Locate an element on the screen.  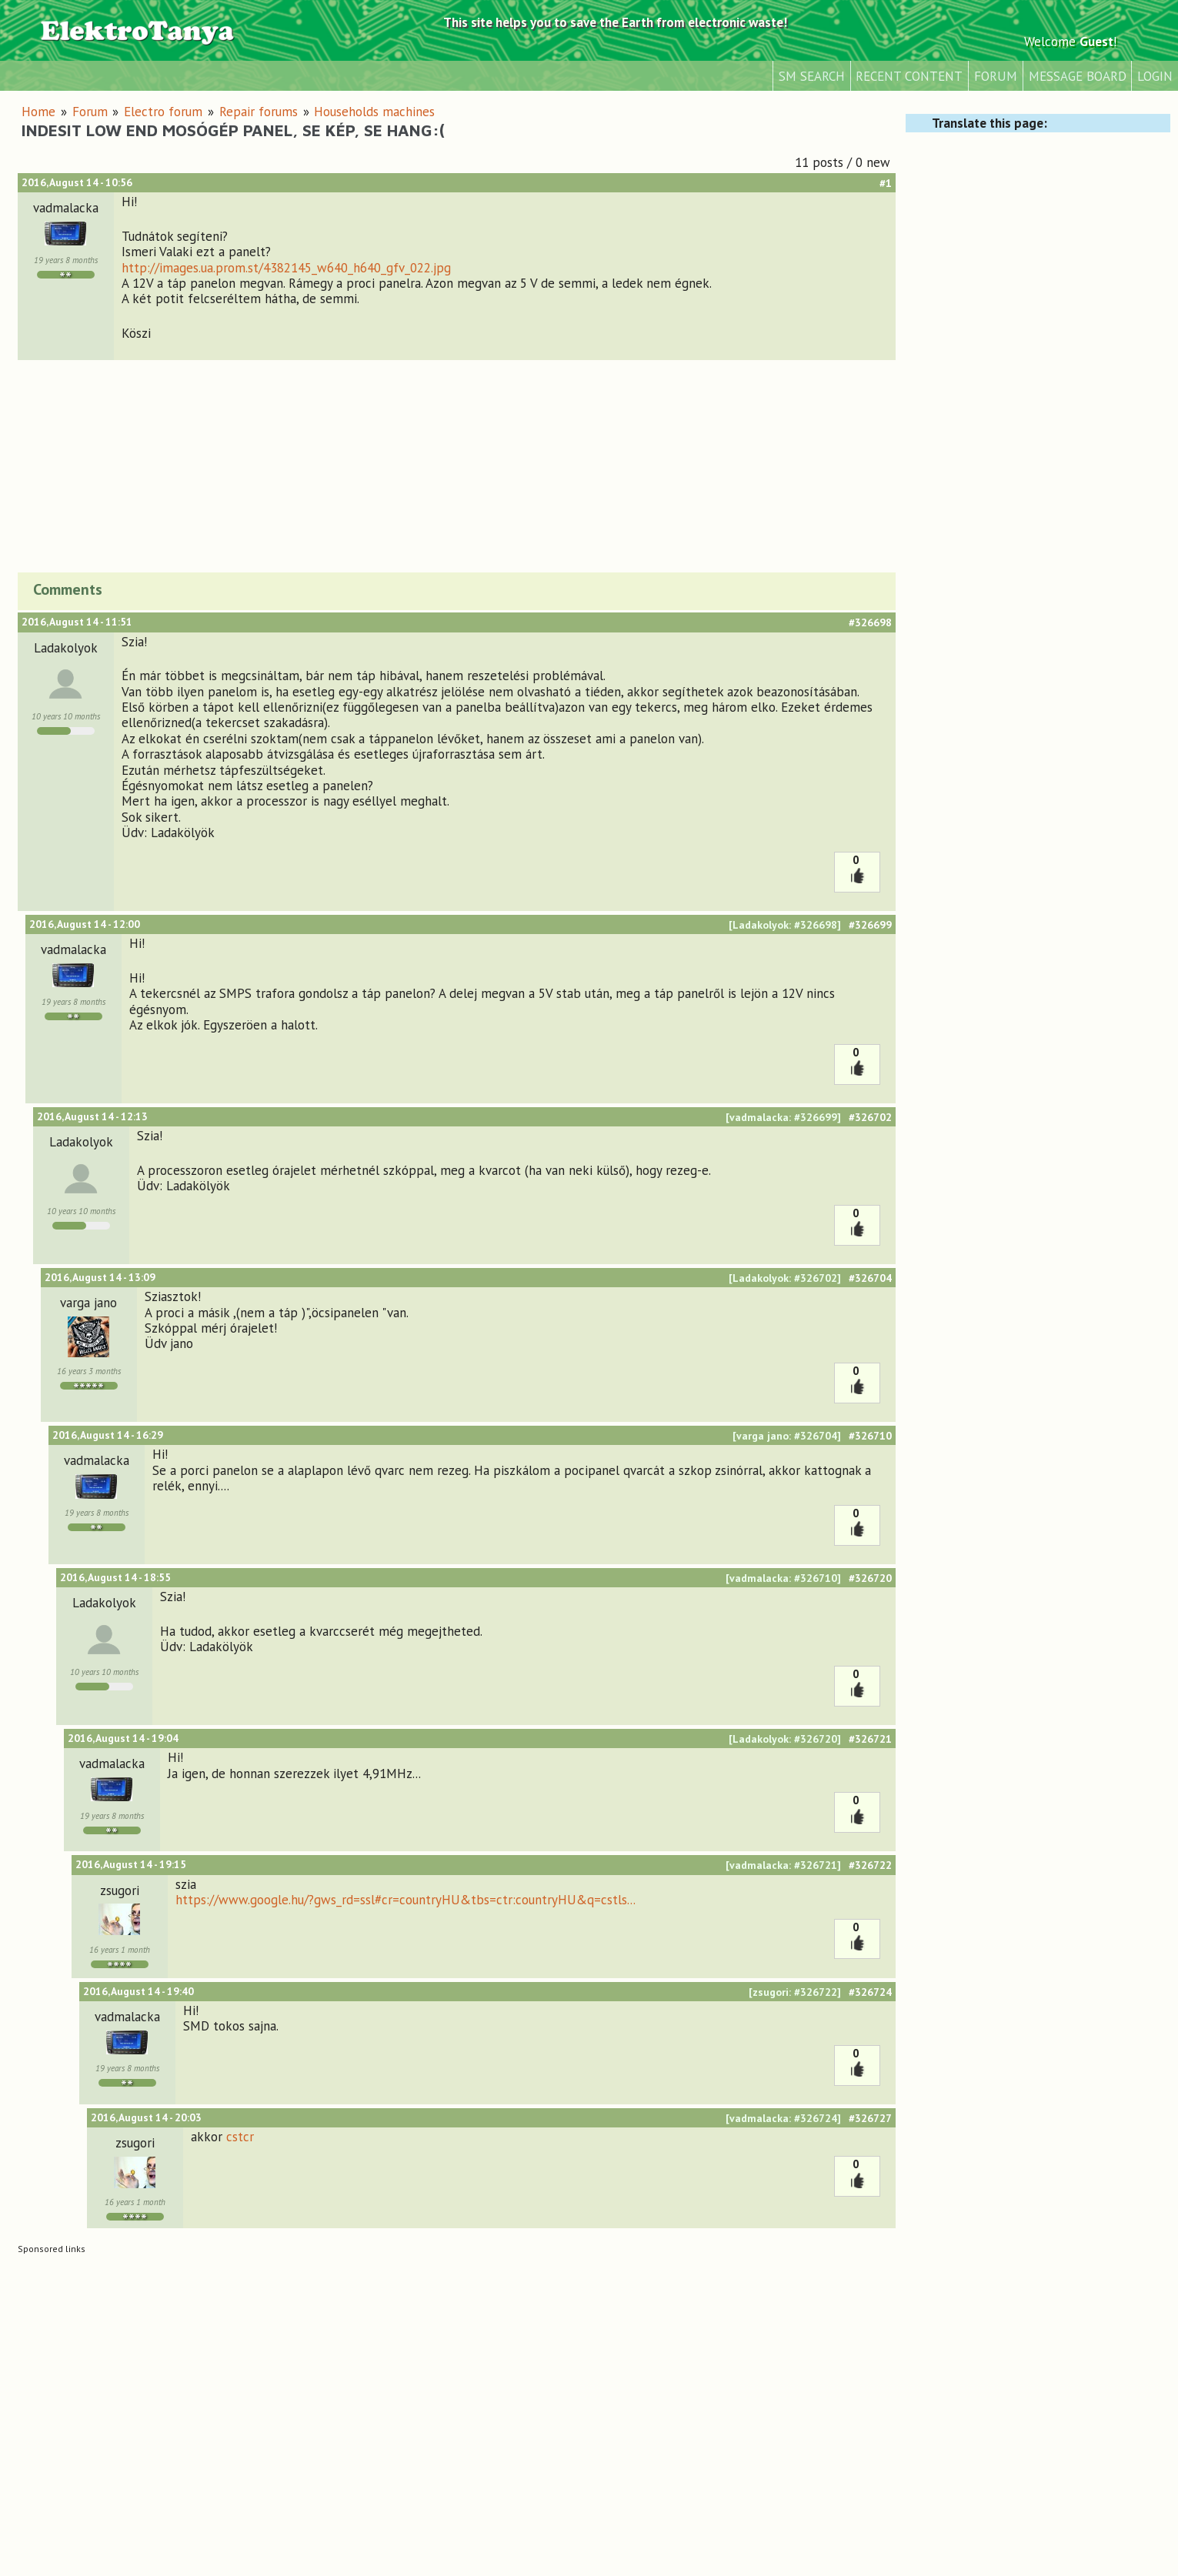
[vadmalacka: #326721] is located at coordinates (783, 1865).